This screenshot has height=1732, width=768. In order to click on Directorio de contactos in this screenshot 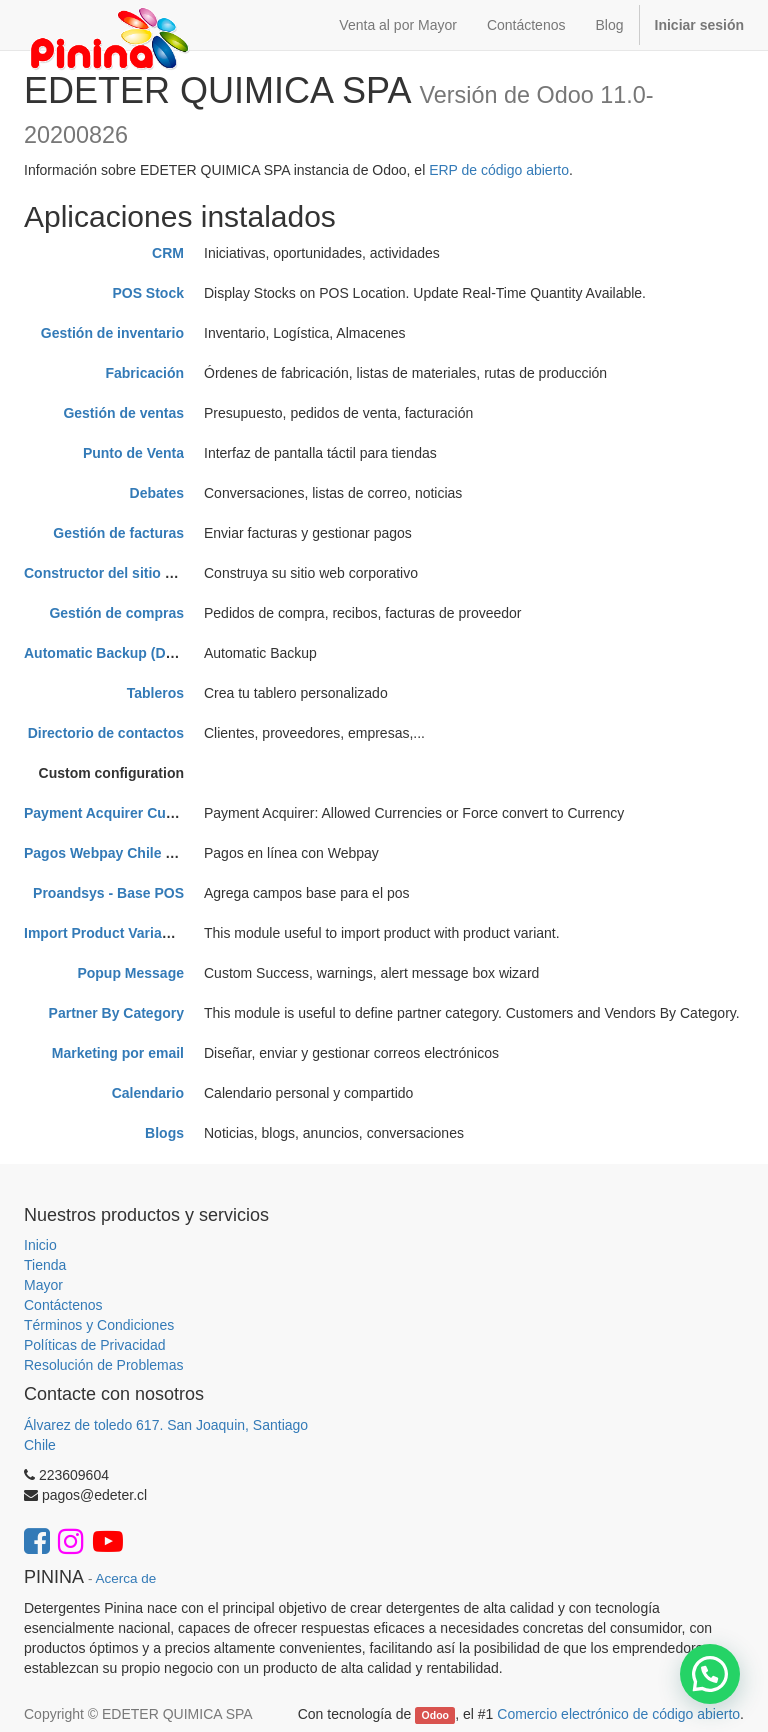, I will do `click(106, 733)`.